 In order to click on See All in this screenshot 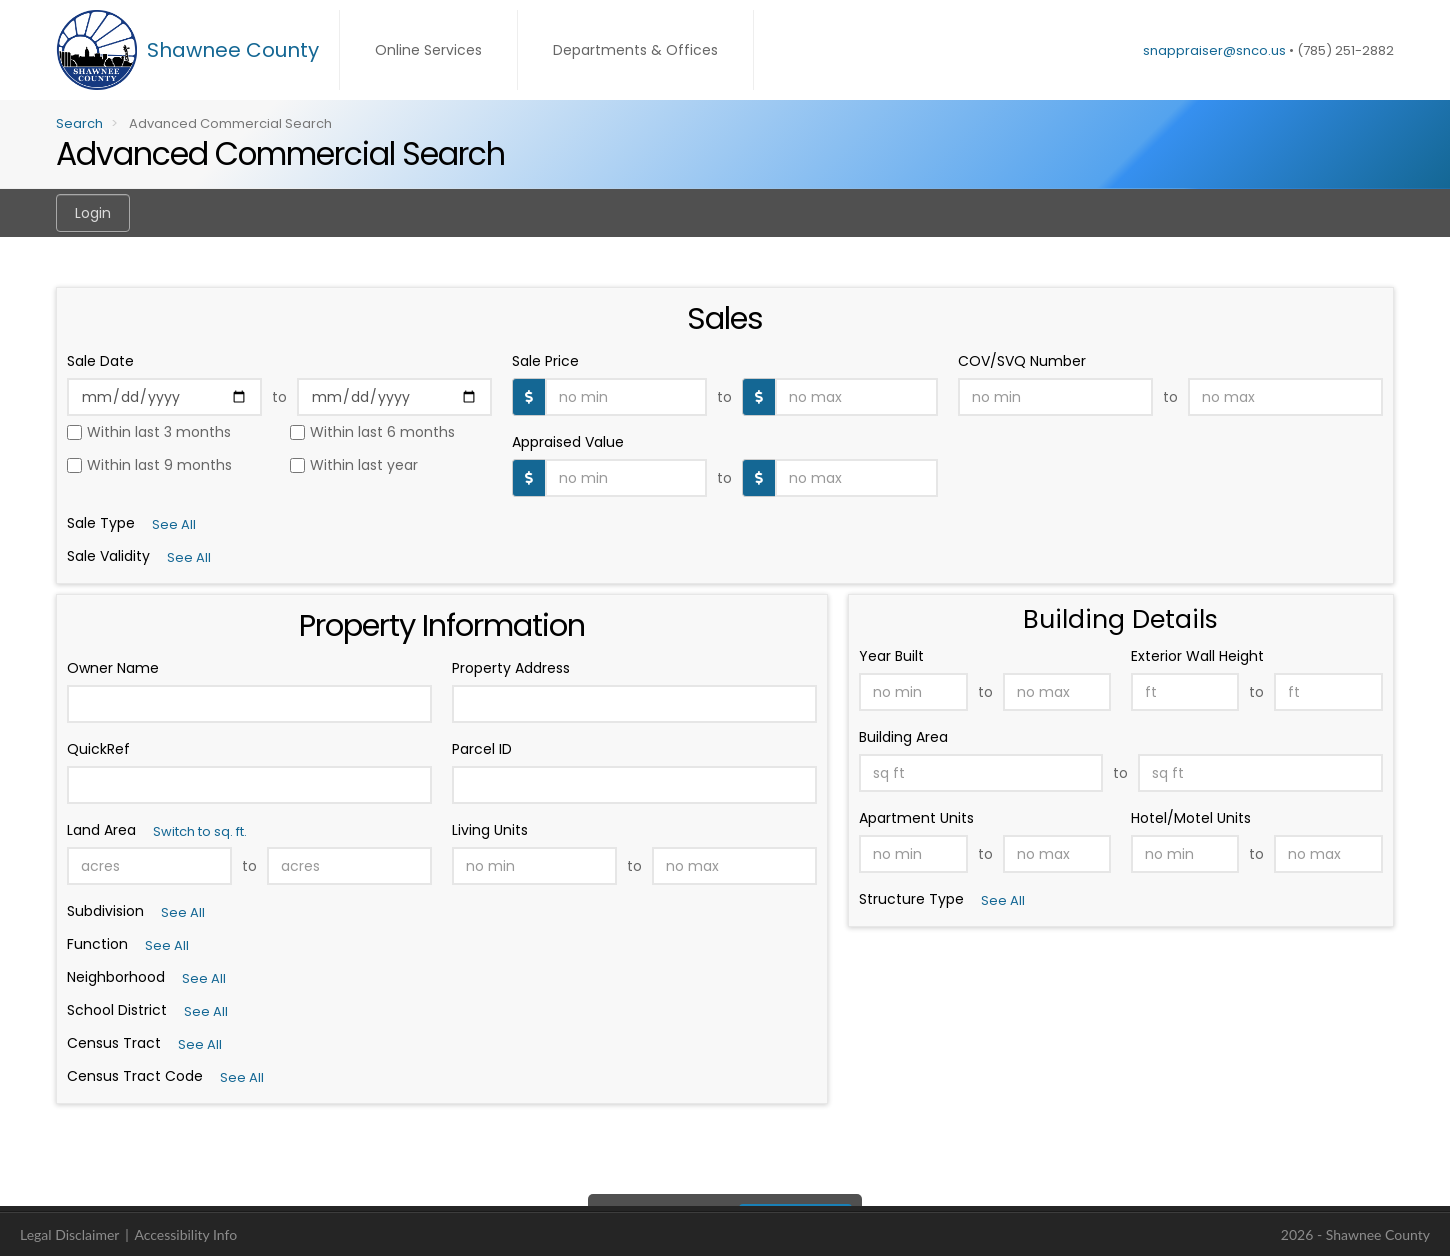, I will do `click(183, 912)`.